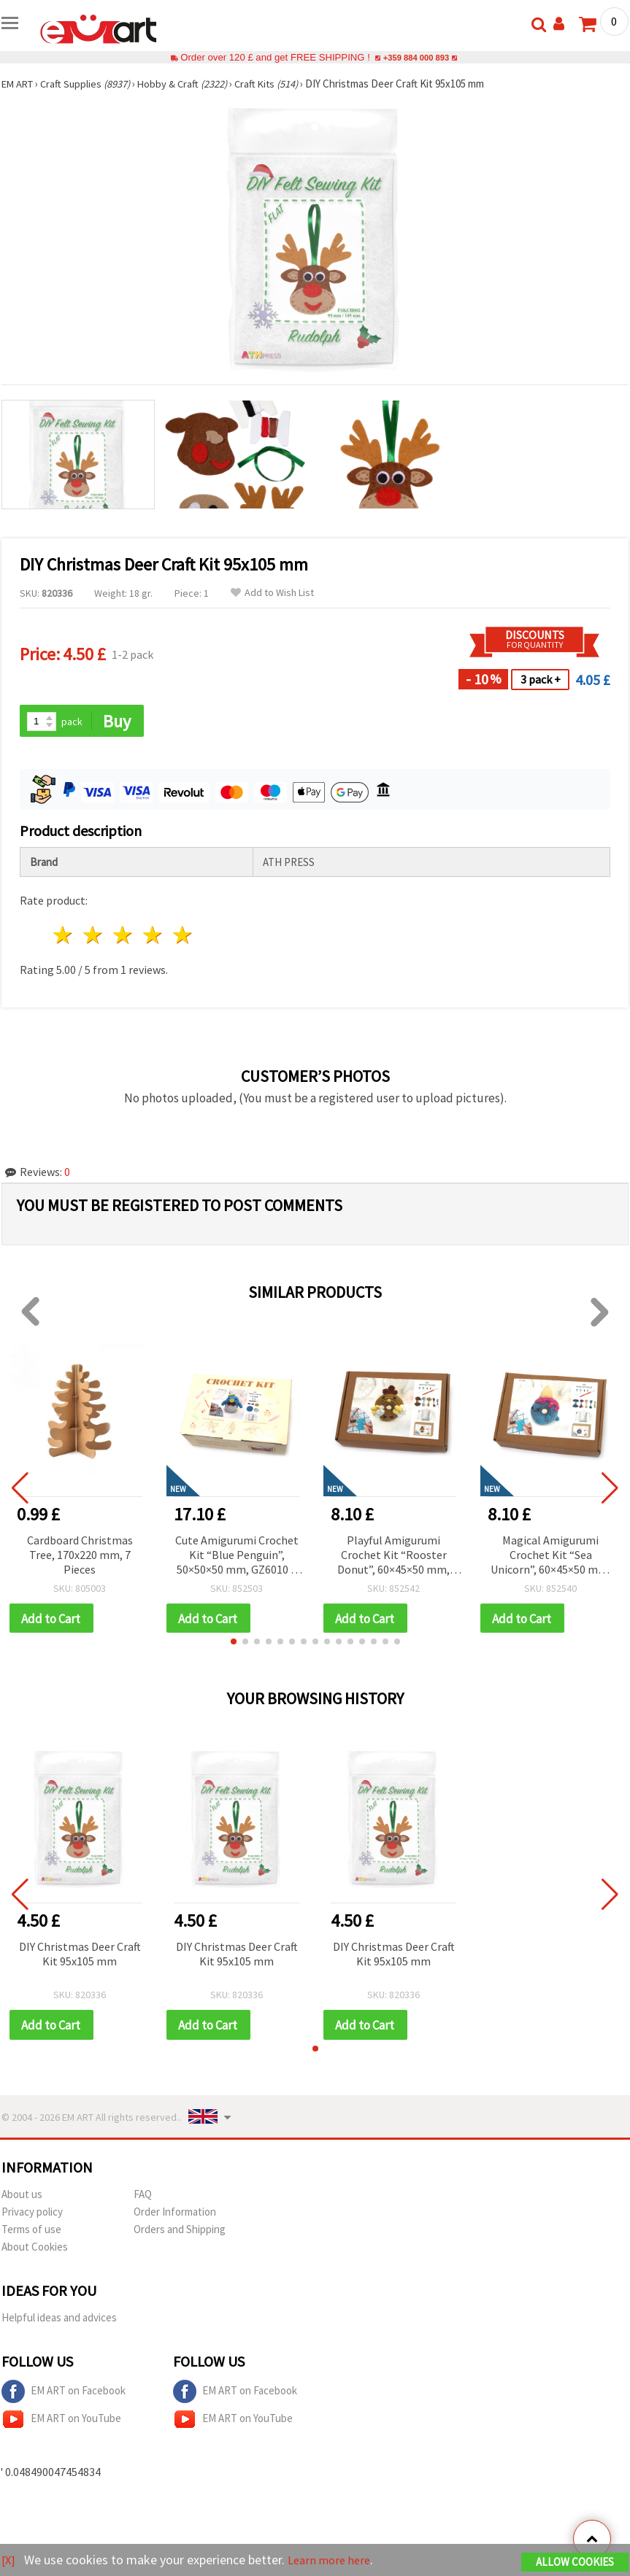  I want to click on About Cookies, so click(34, 2249).